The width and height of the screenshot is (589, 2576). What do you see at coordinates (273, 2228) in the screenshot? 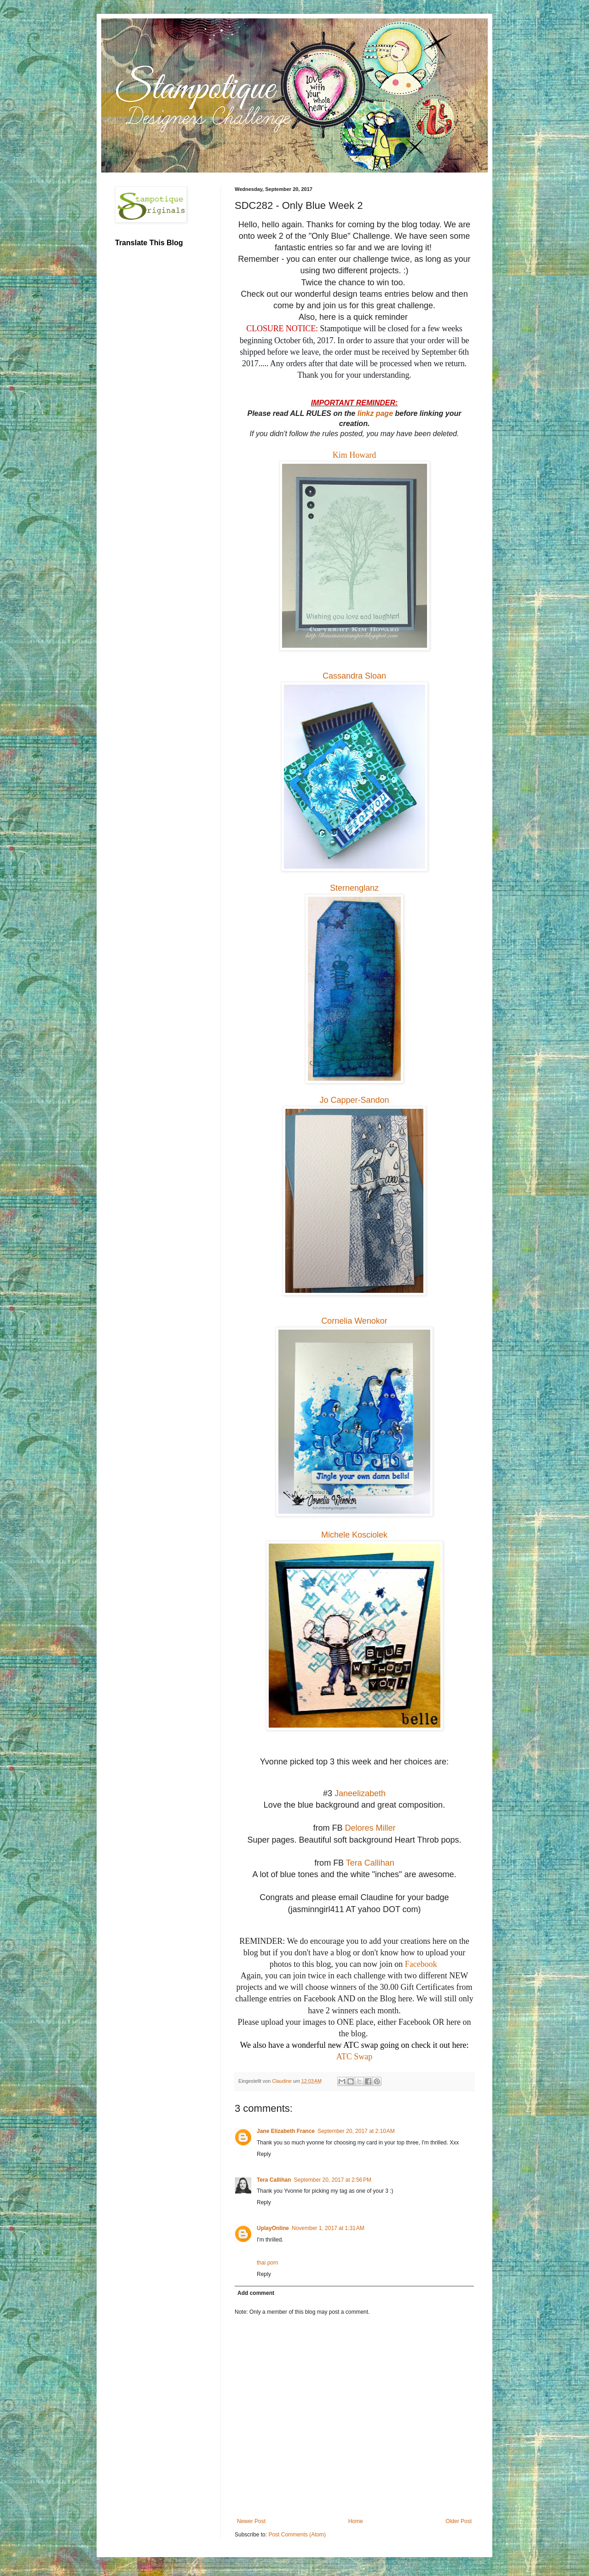
I see `UplayOnline` at bounding box center [273, 2228].